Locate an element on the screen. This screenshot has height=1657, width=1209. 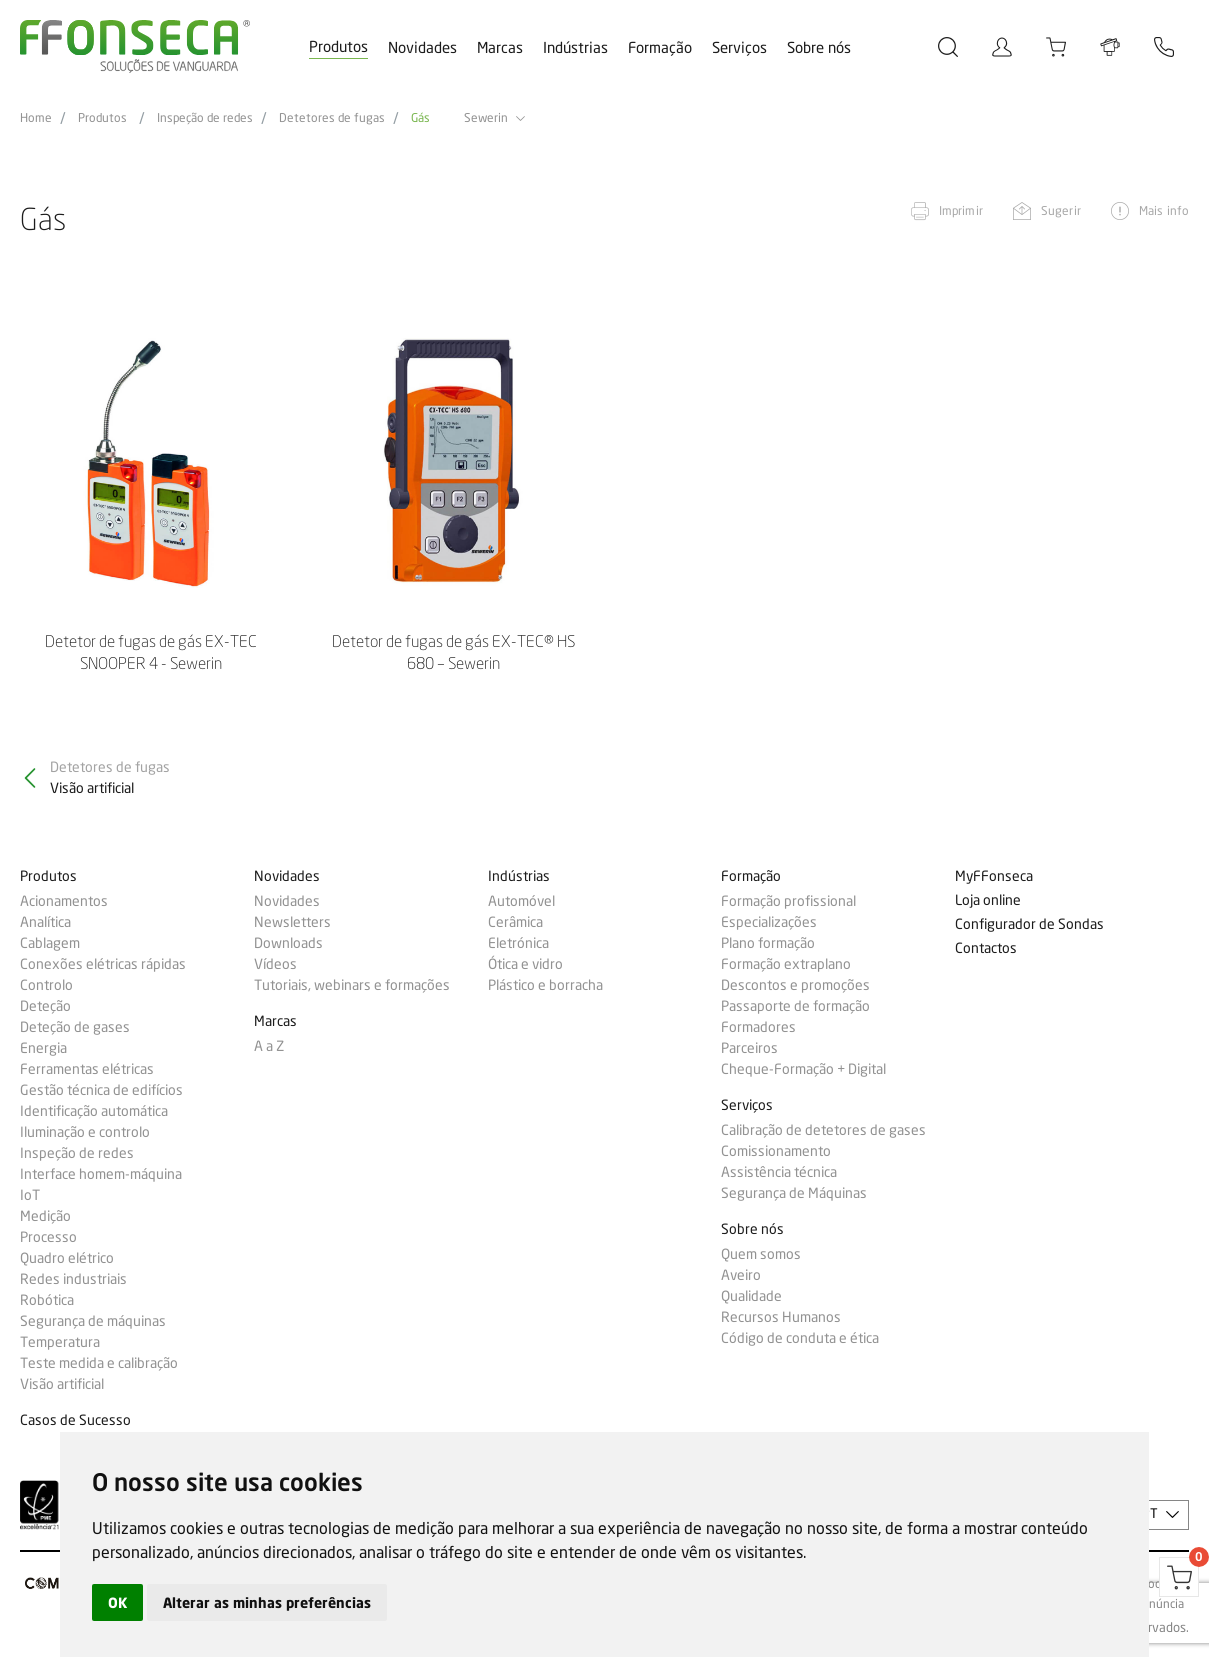
Teste medida e calibração is located at coordinates (99, 1363).